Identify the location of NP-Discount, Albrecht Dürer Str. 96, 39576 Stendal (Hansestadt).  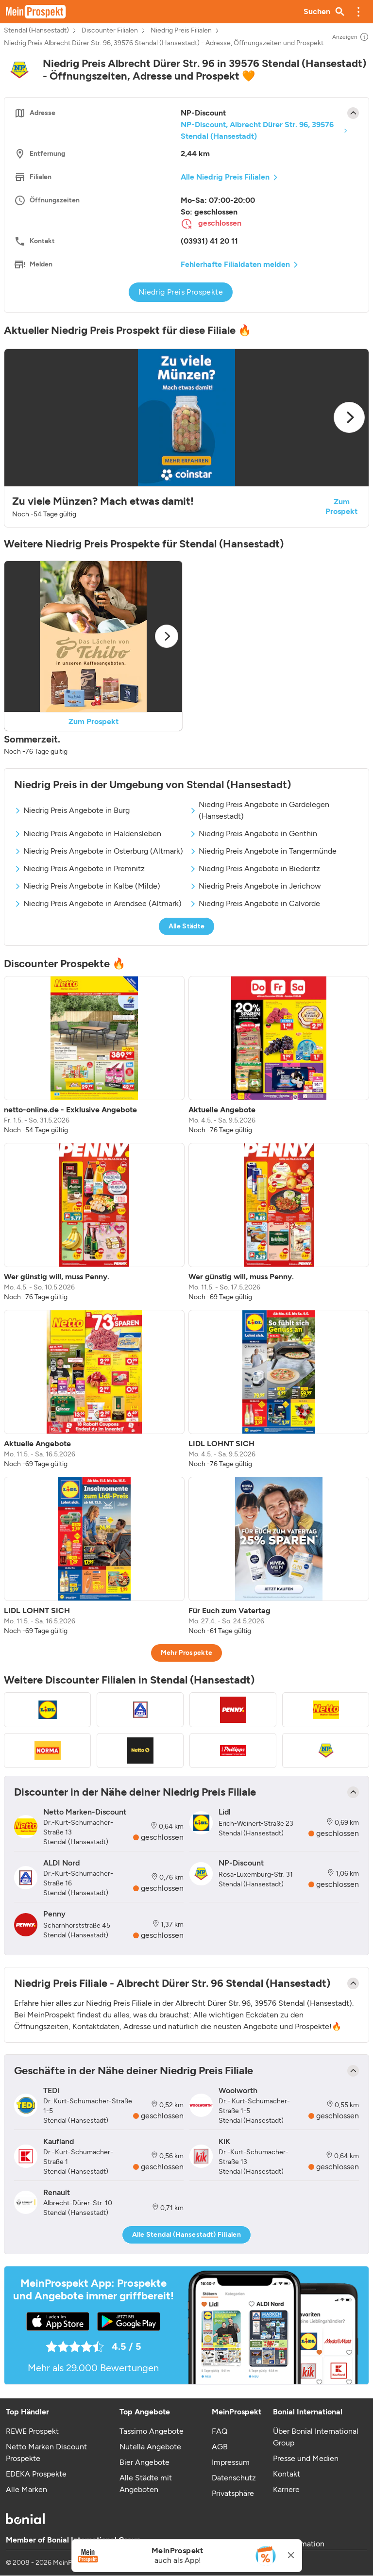
(257, 130).